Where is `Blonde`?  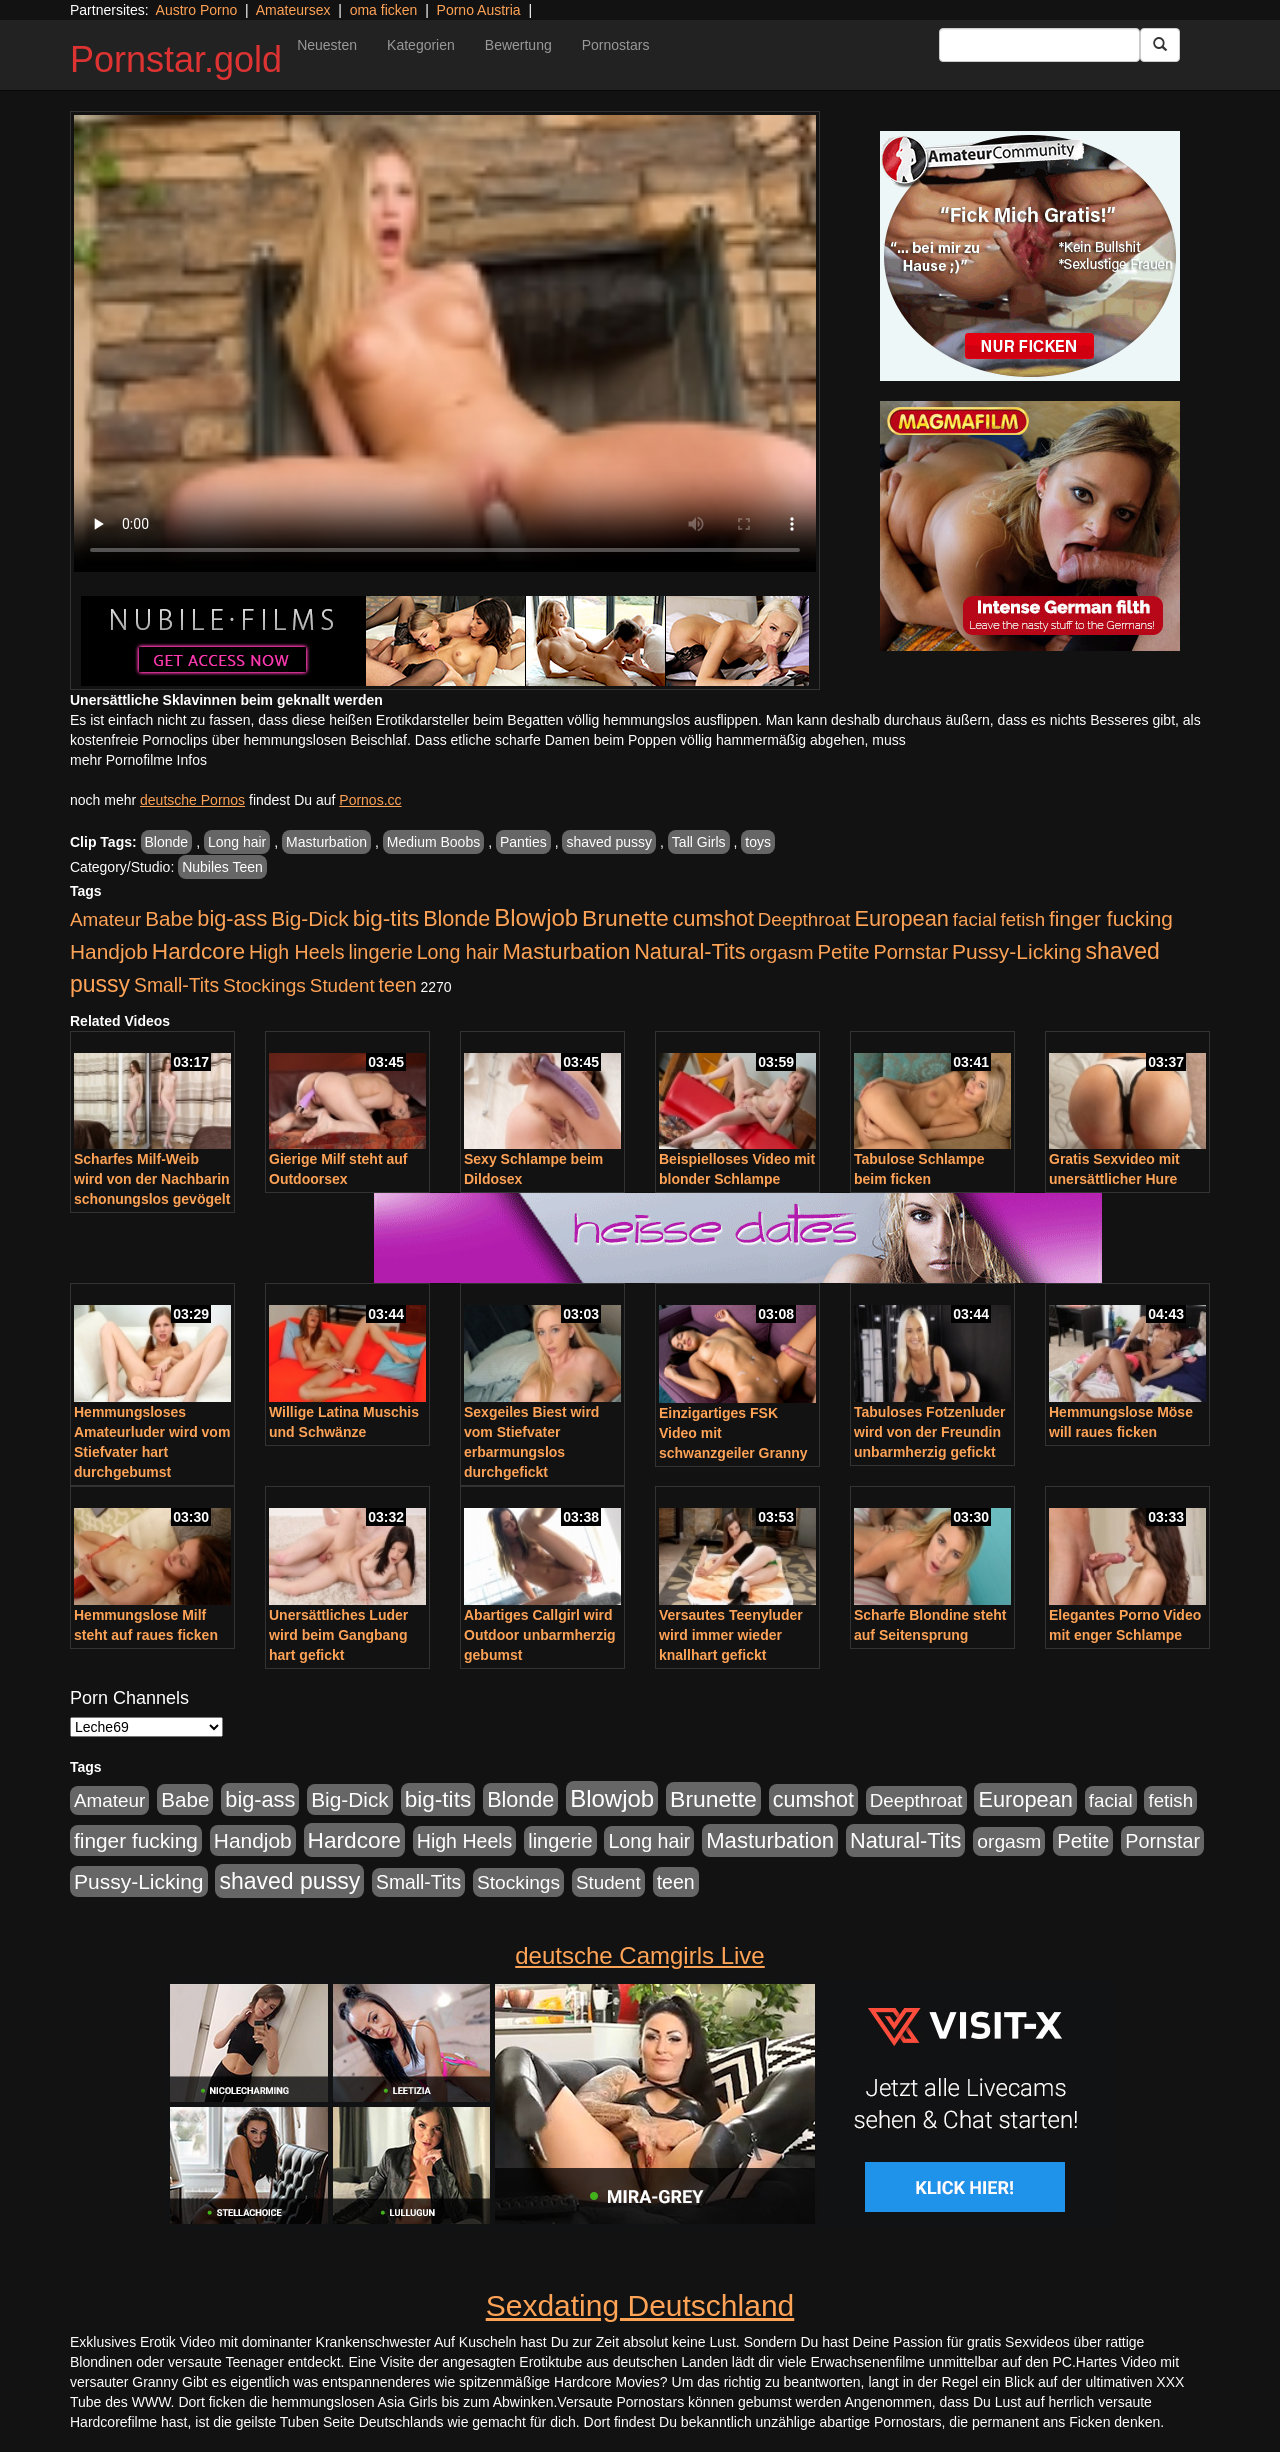
Blonde is located at coordinates (167, 842).